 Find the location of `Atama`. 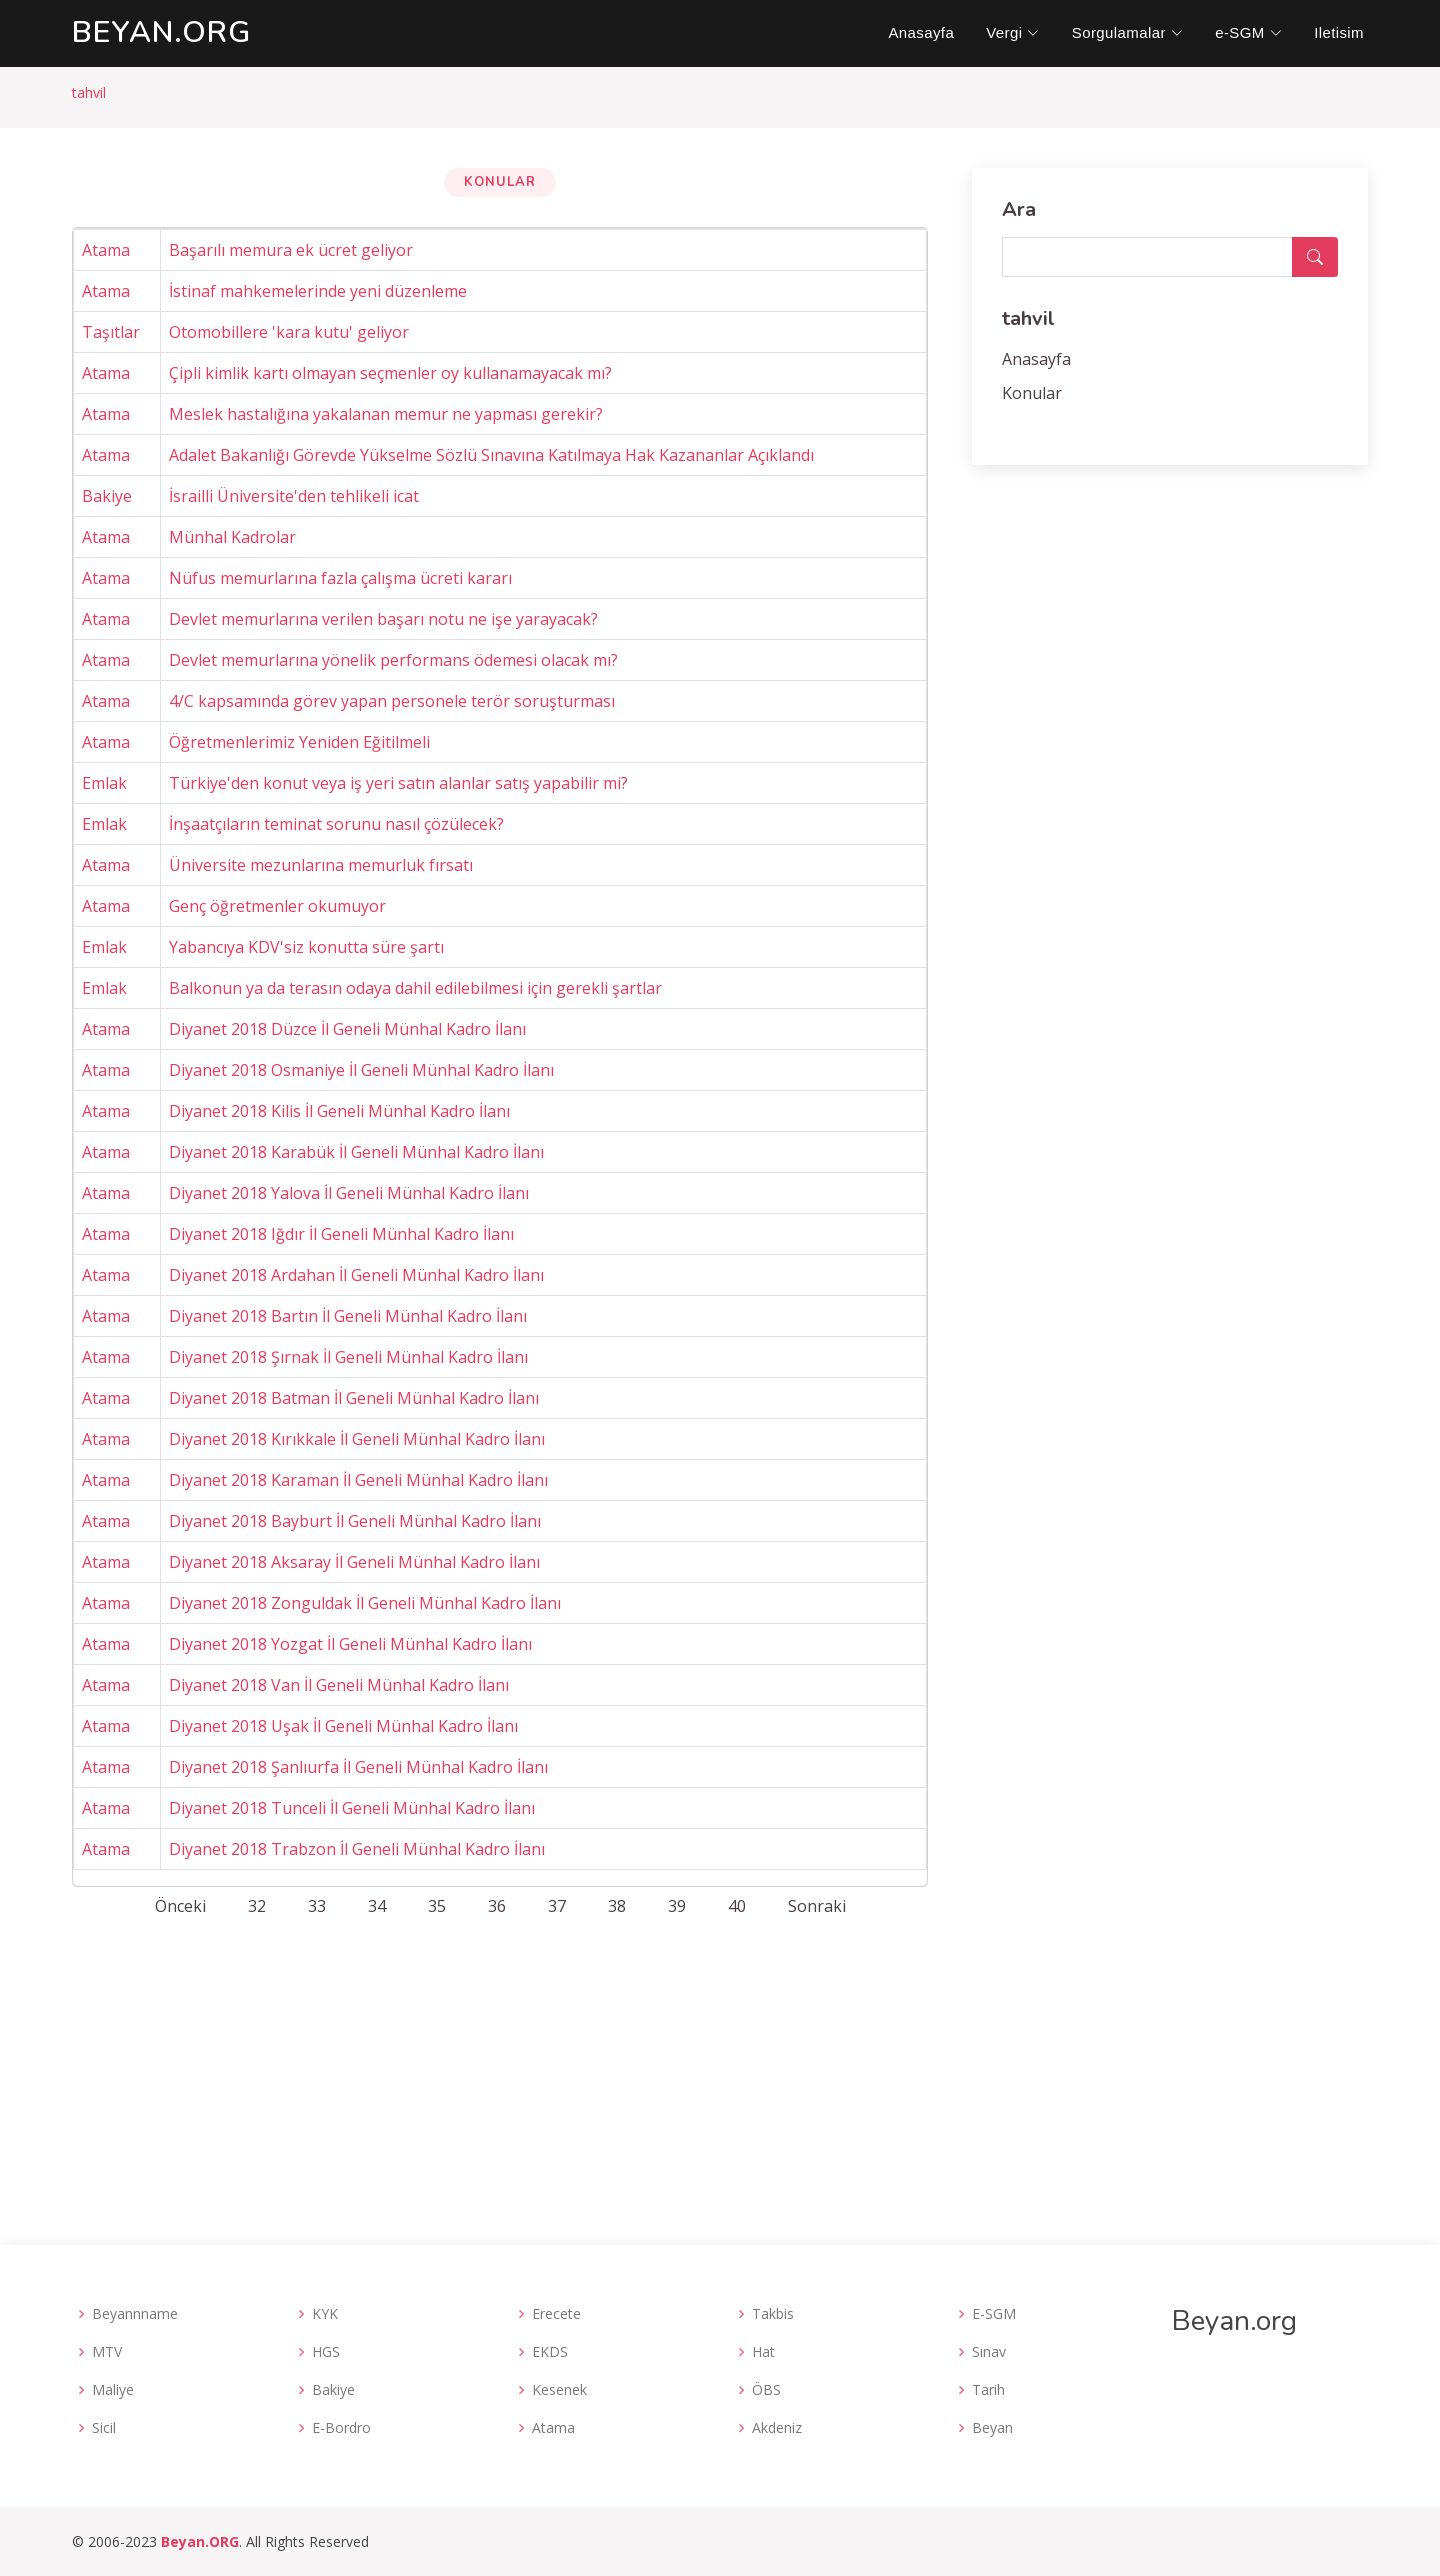

Atama is located at coordinates (106, 250).